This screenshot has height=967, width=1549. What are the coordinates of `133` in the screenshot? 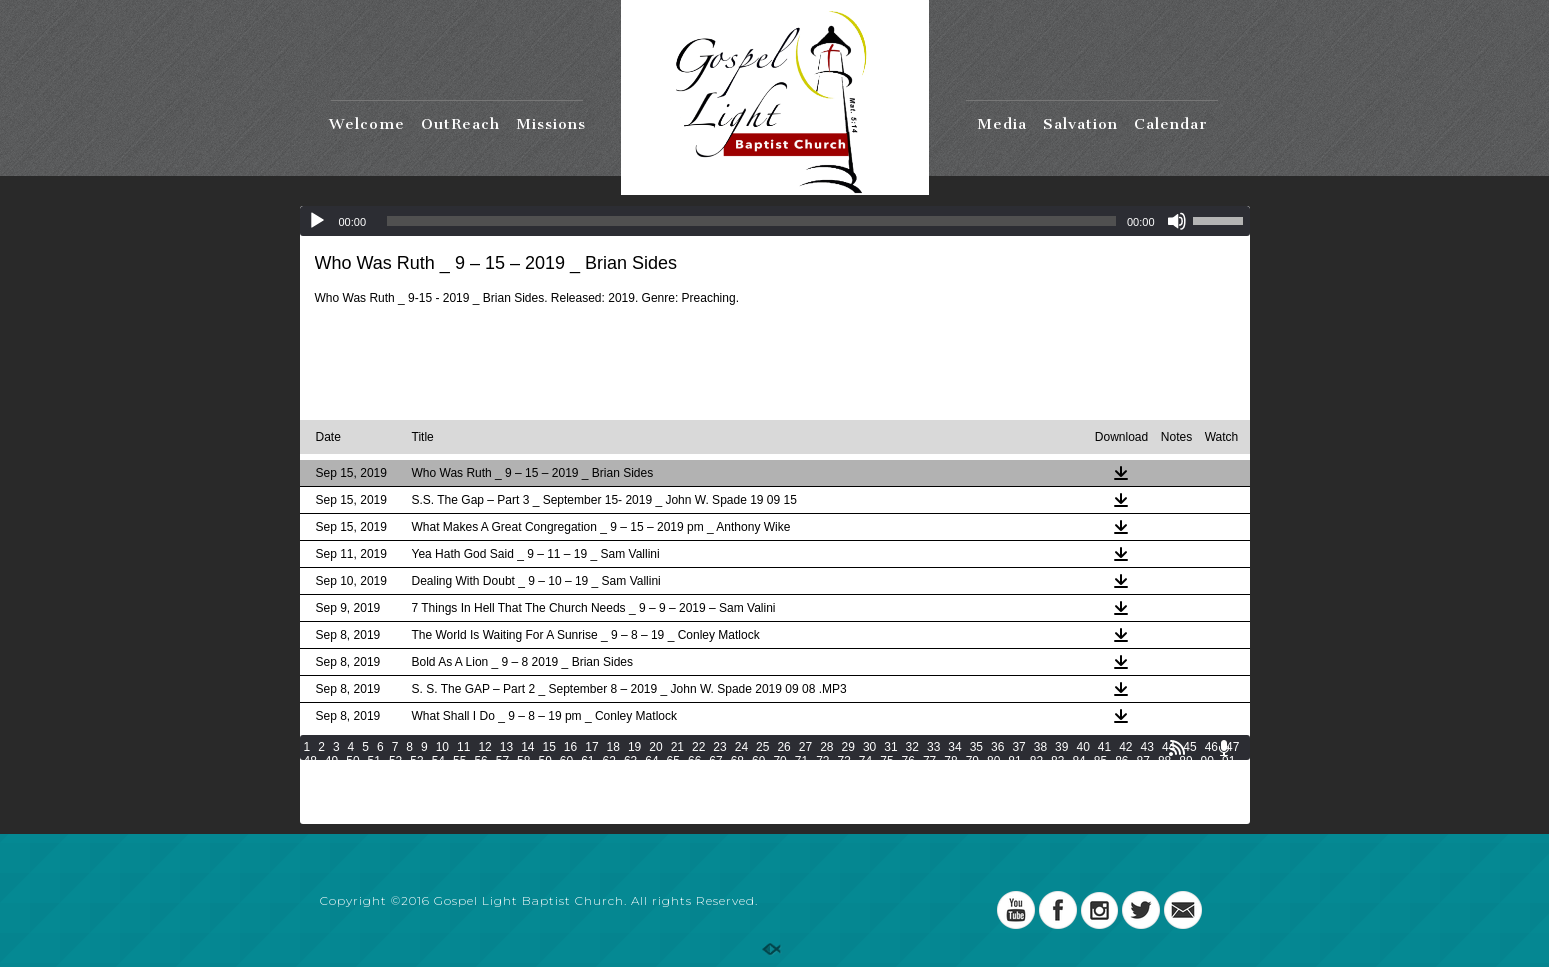 It's located at (482, 789).